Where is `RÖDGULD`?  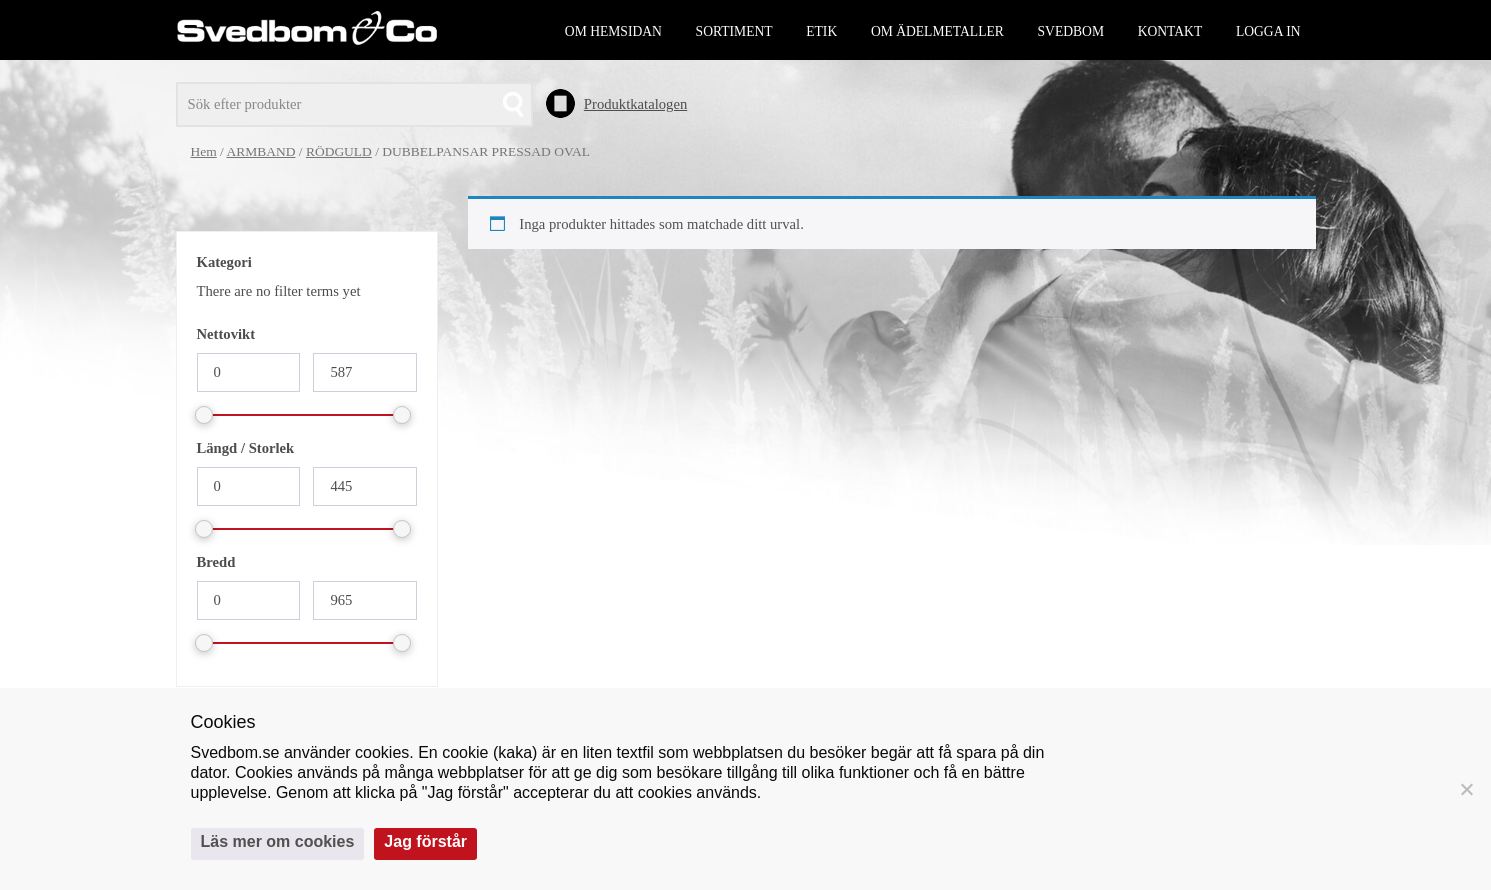 RÖDGULD is located at coordinates (339, 151).